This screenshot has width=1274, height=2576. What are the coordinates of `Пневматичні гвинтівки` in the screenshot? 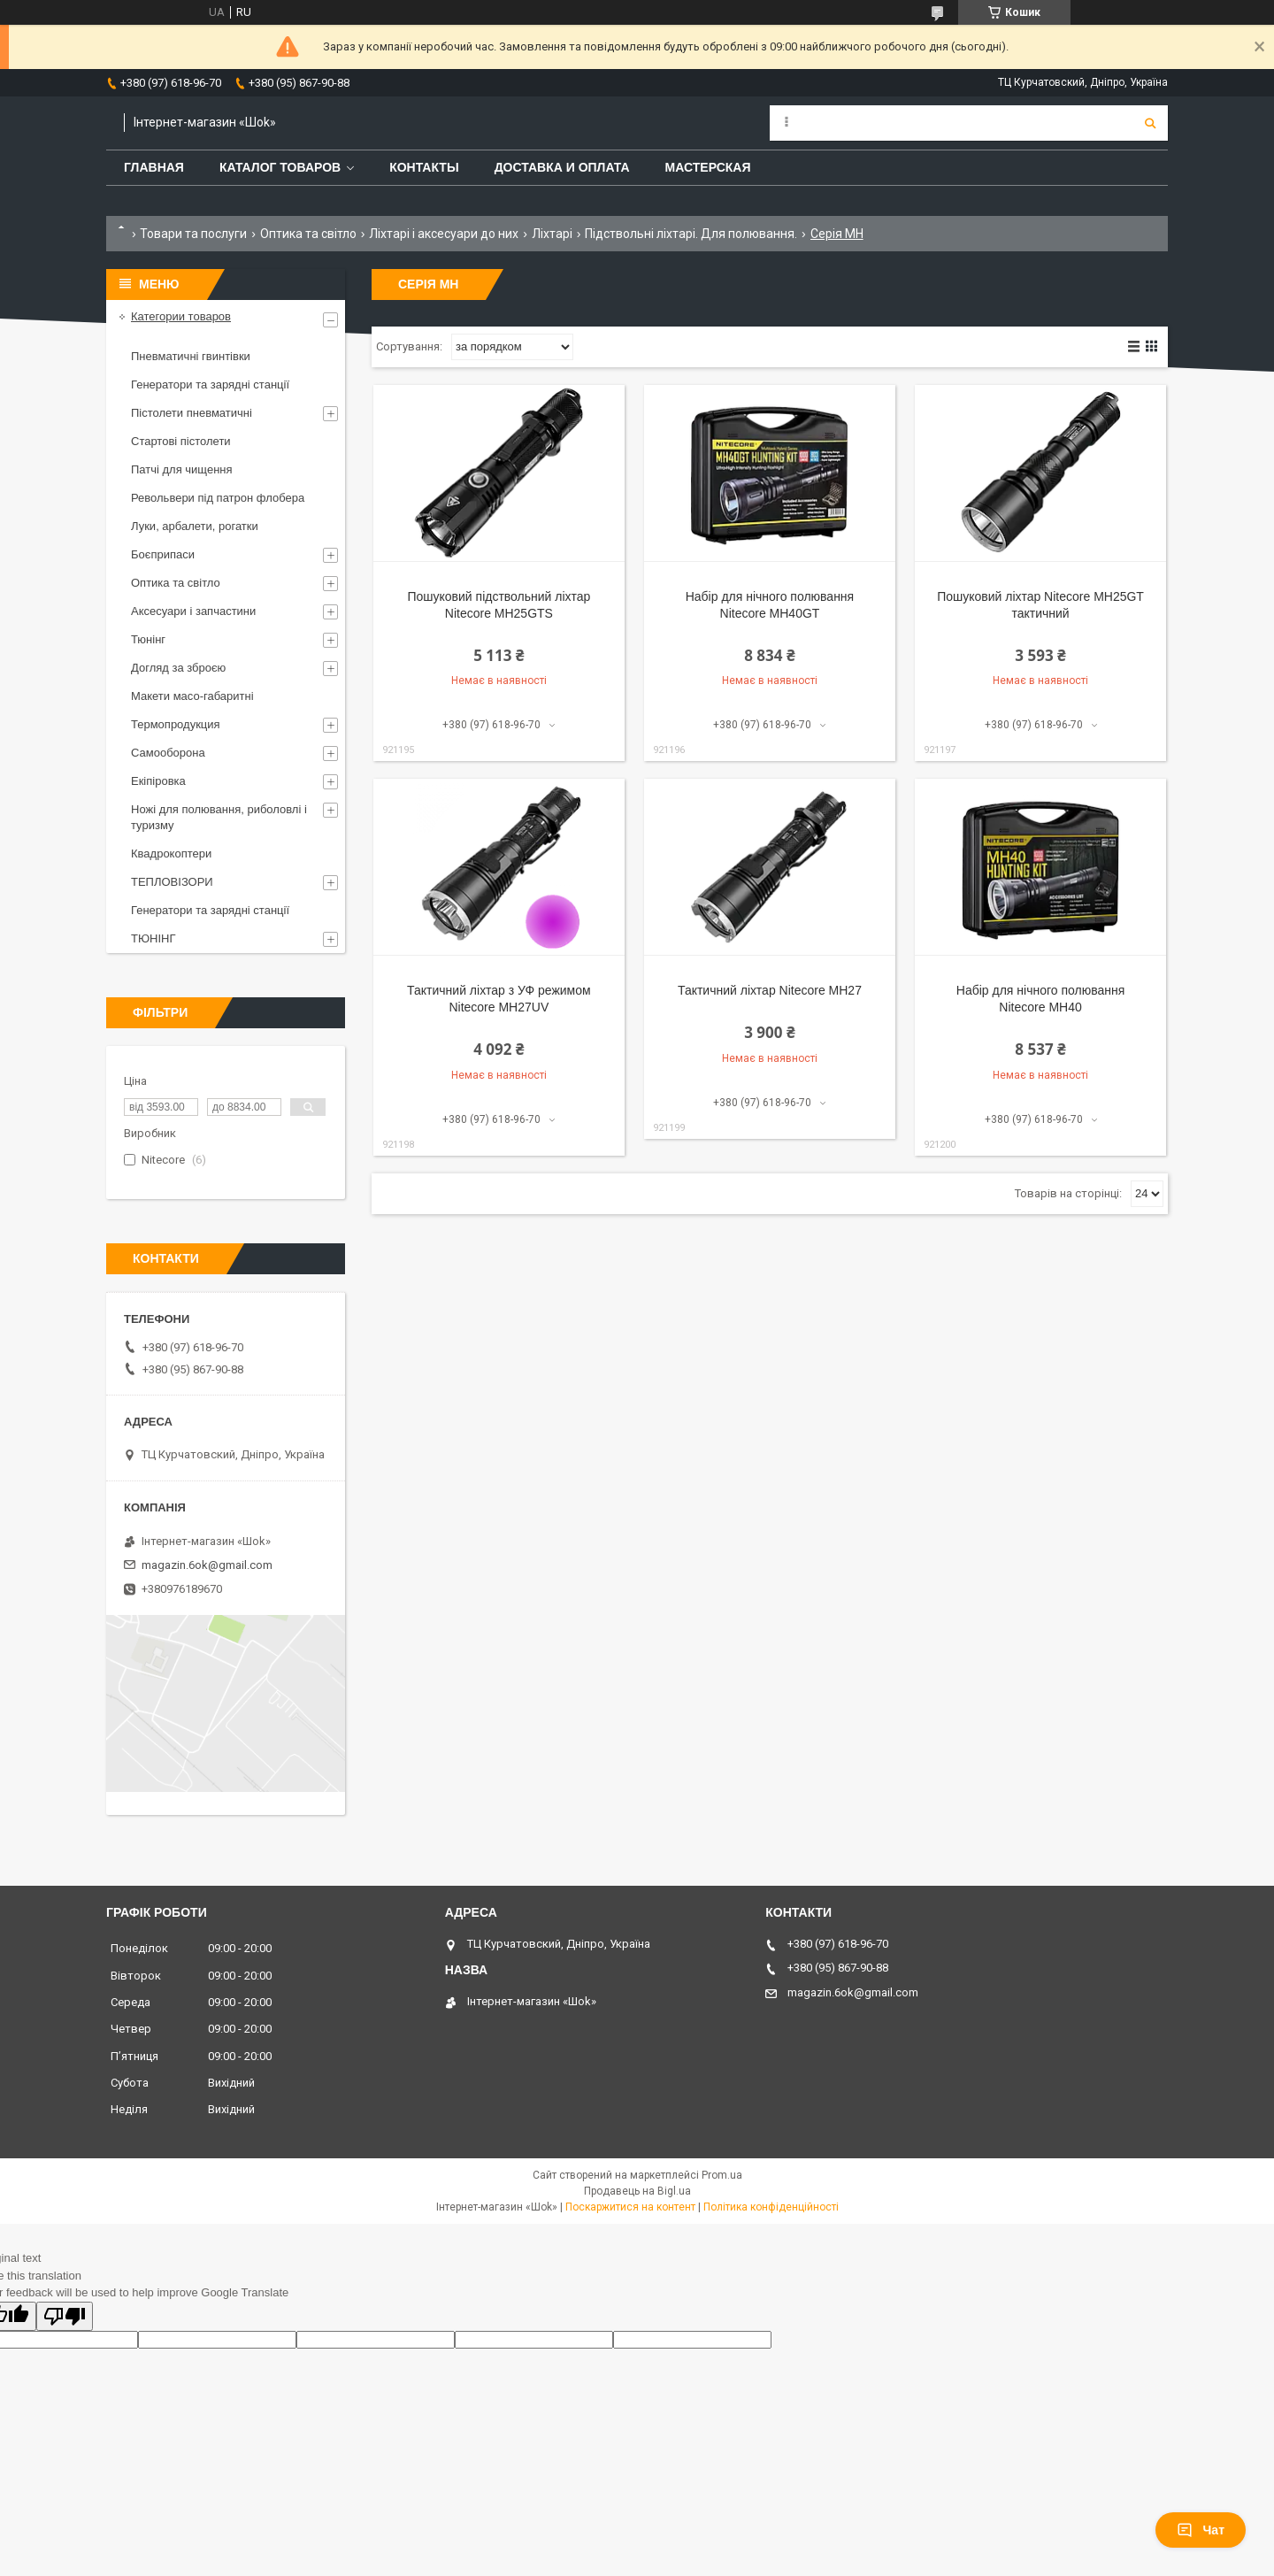 It's located at (190, 356).